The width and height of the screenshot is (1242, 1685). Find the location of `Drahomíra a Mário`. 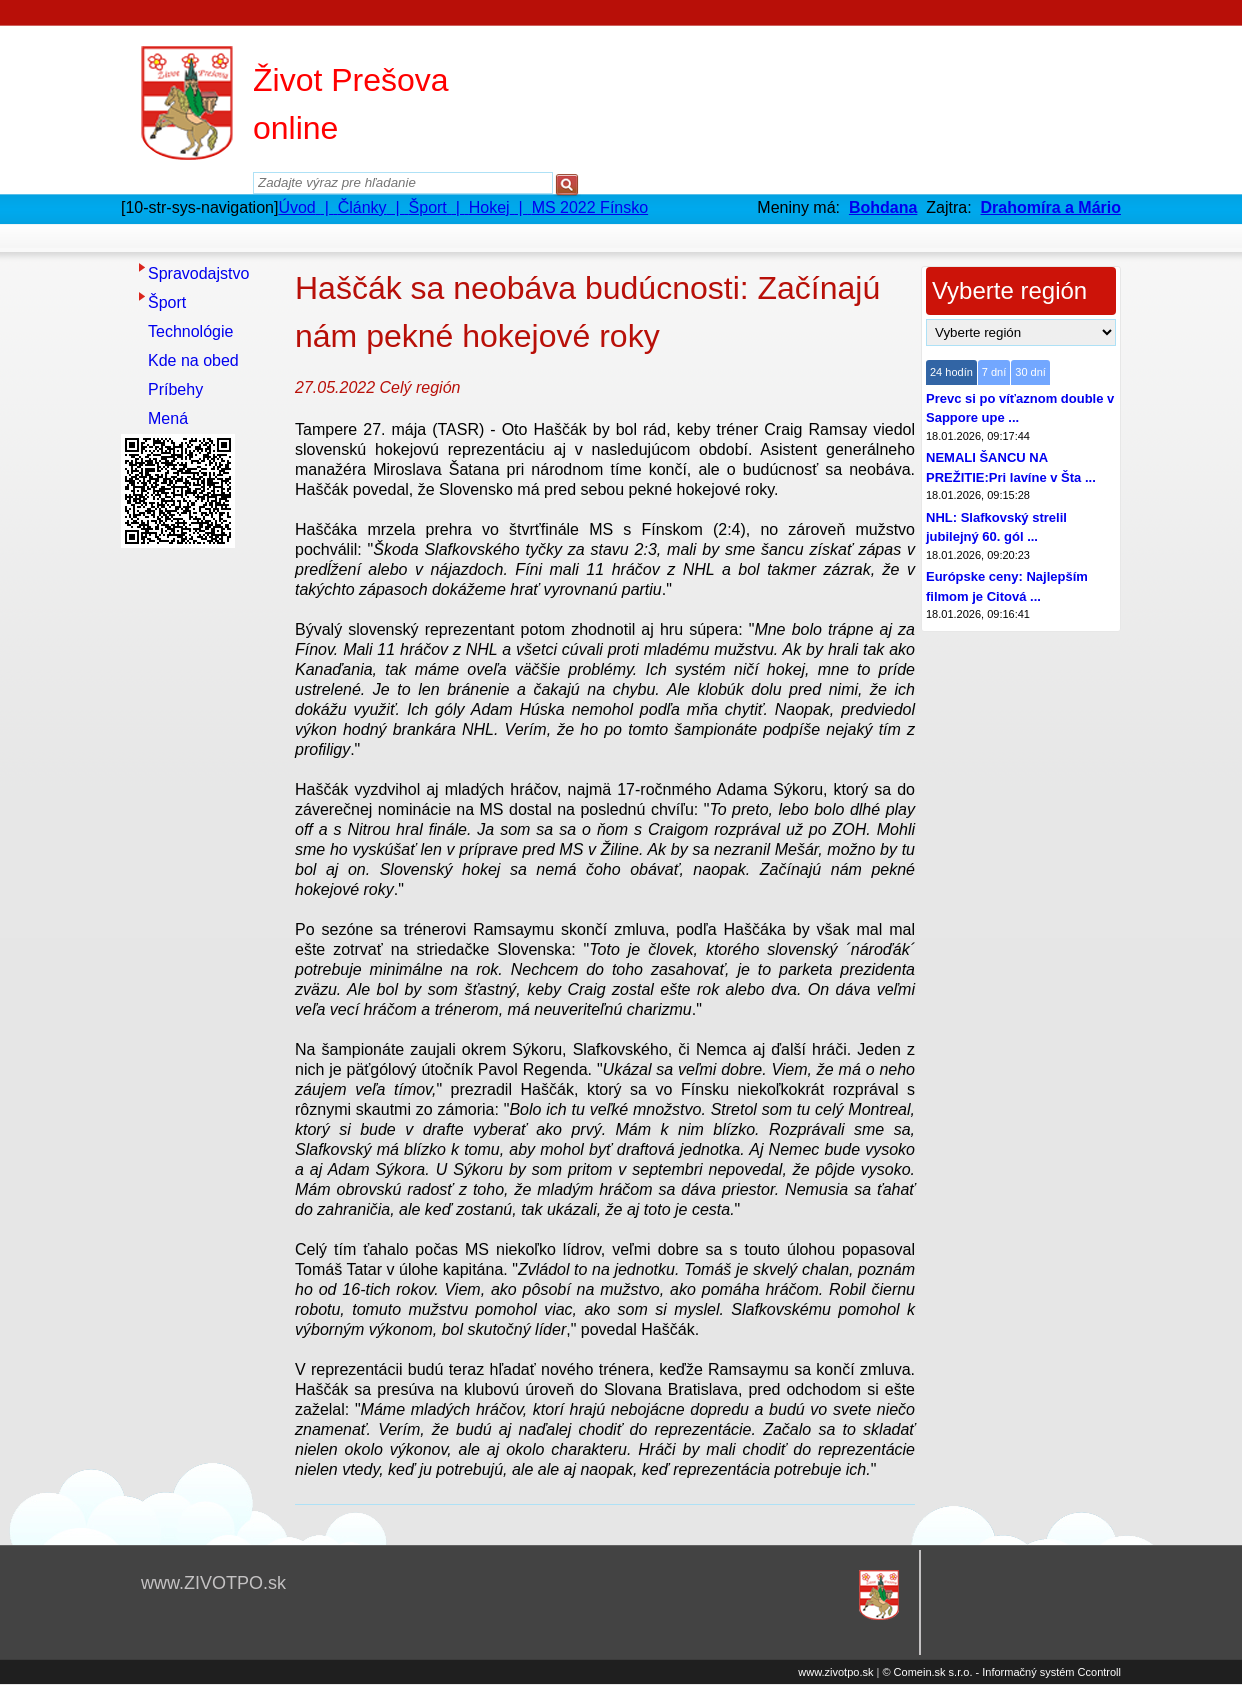

Drahomíra a Mário is located at coordinates (1051, 207).